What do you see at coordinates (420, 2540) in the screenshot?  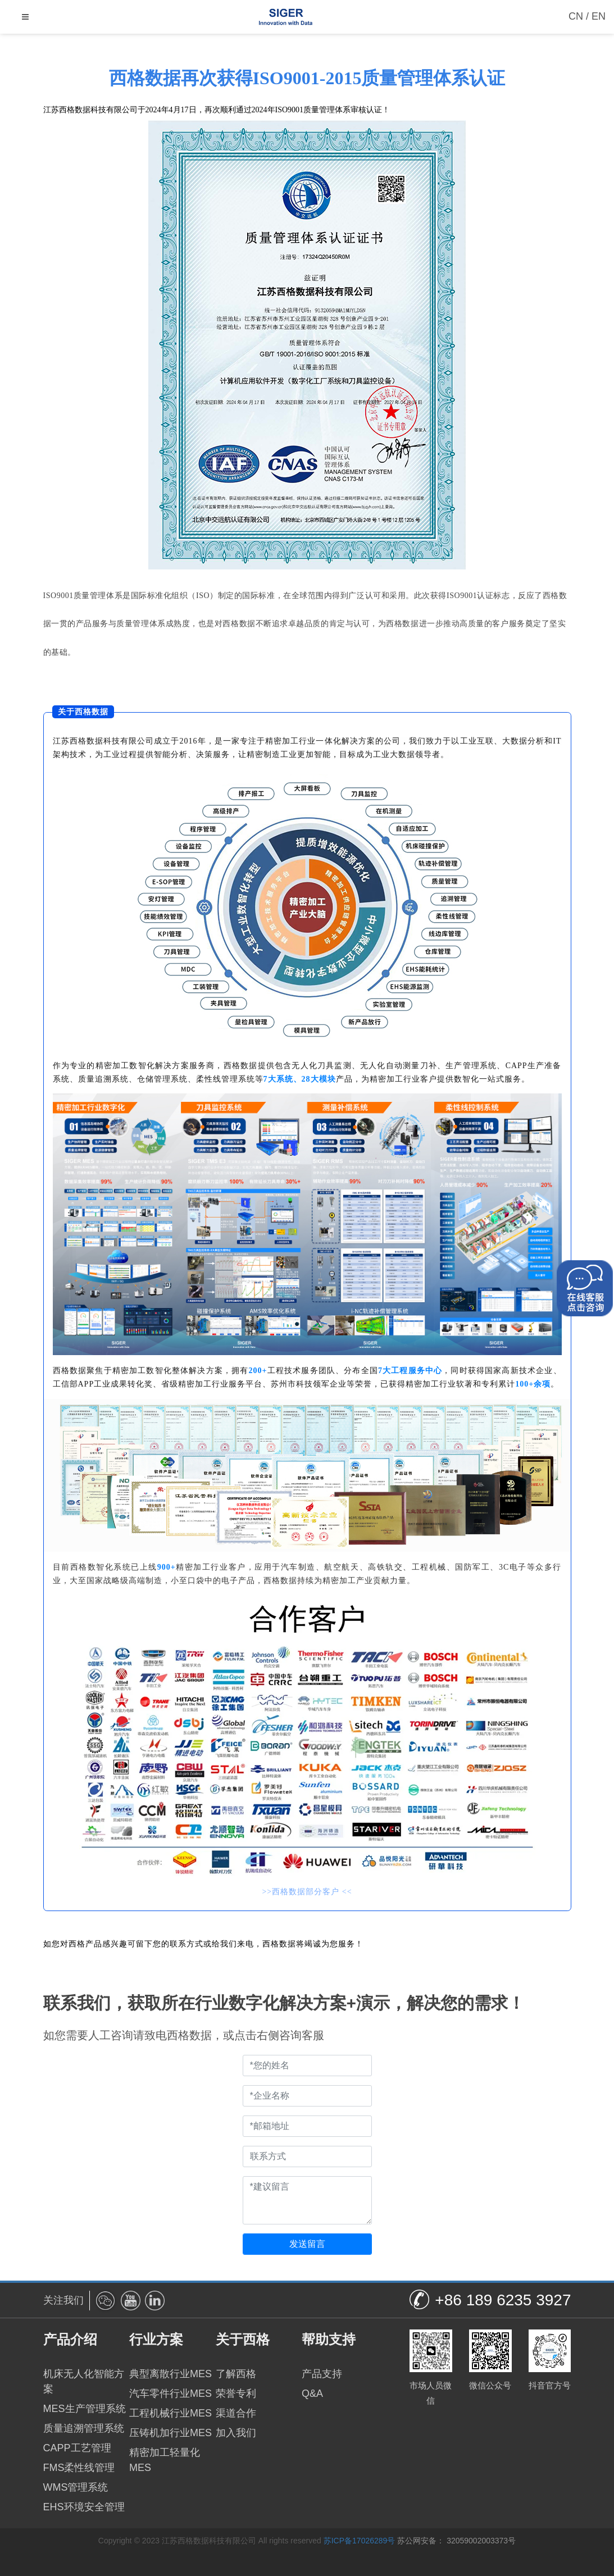 I see `苏公网安备：` at bounding box center [420, 2540].